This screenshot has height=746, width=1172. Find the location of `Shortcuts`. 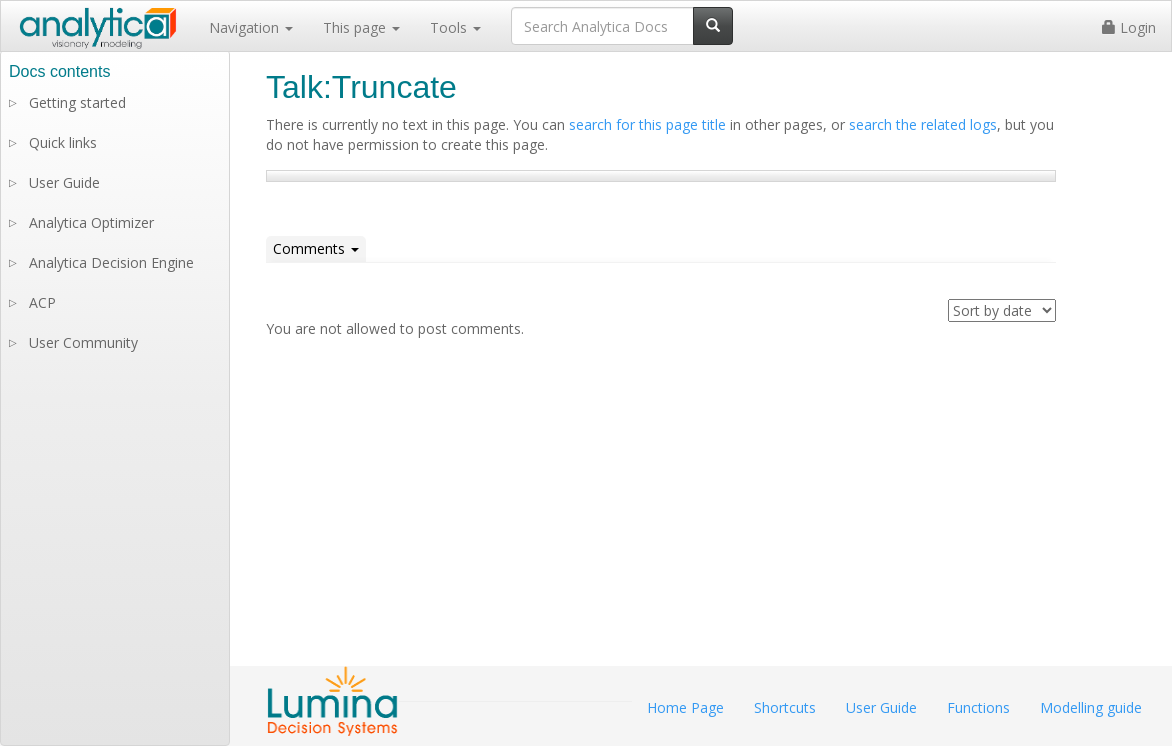

Shortcuts is located at coordinates (785, 707).